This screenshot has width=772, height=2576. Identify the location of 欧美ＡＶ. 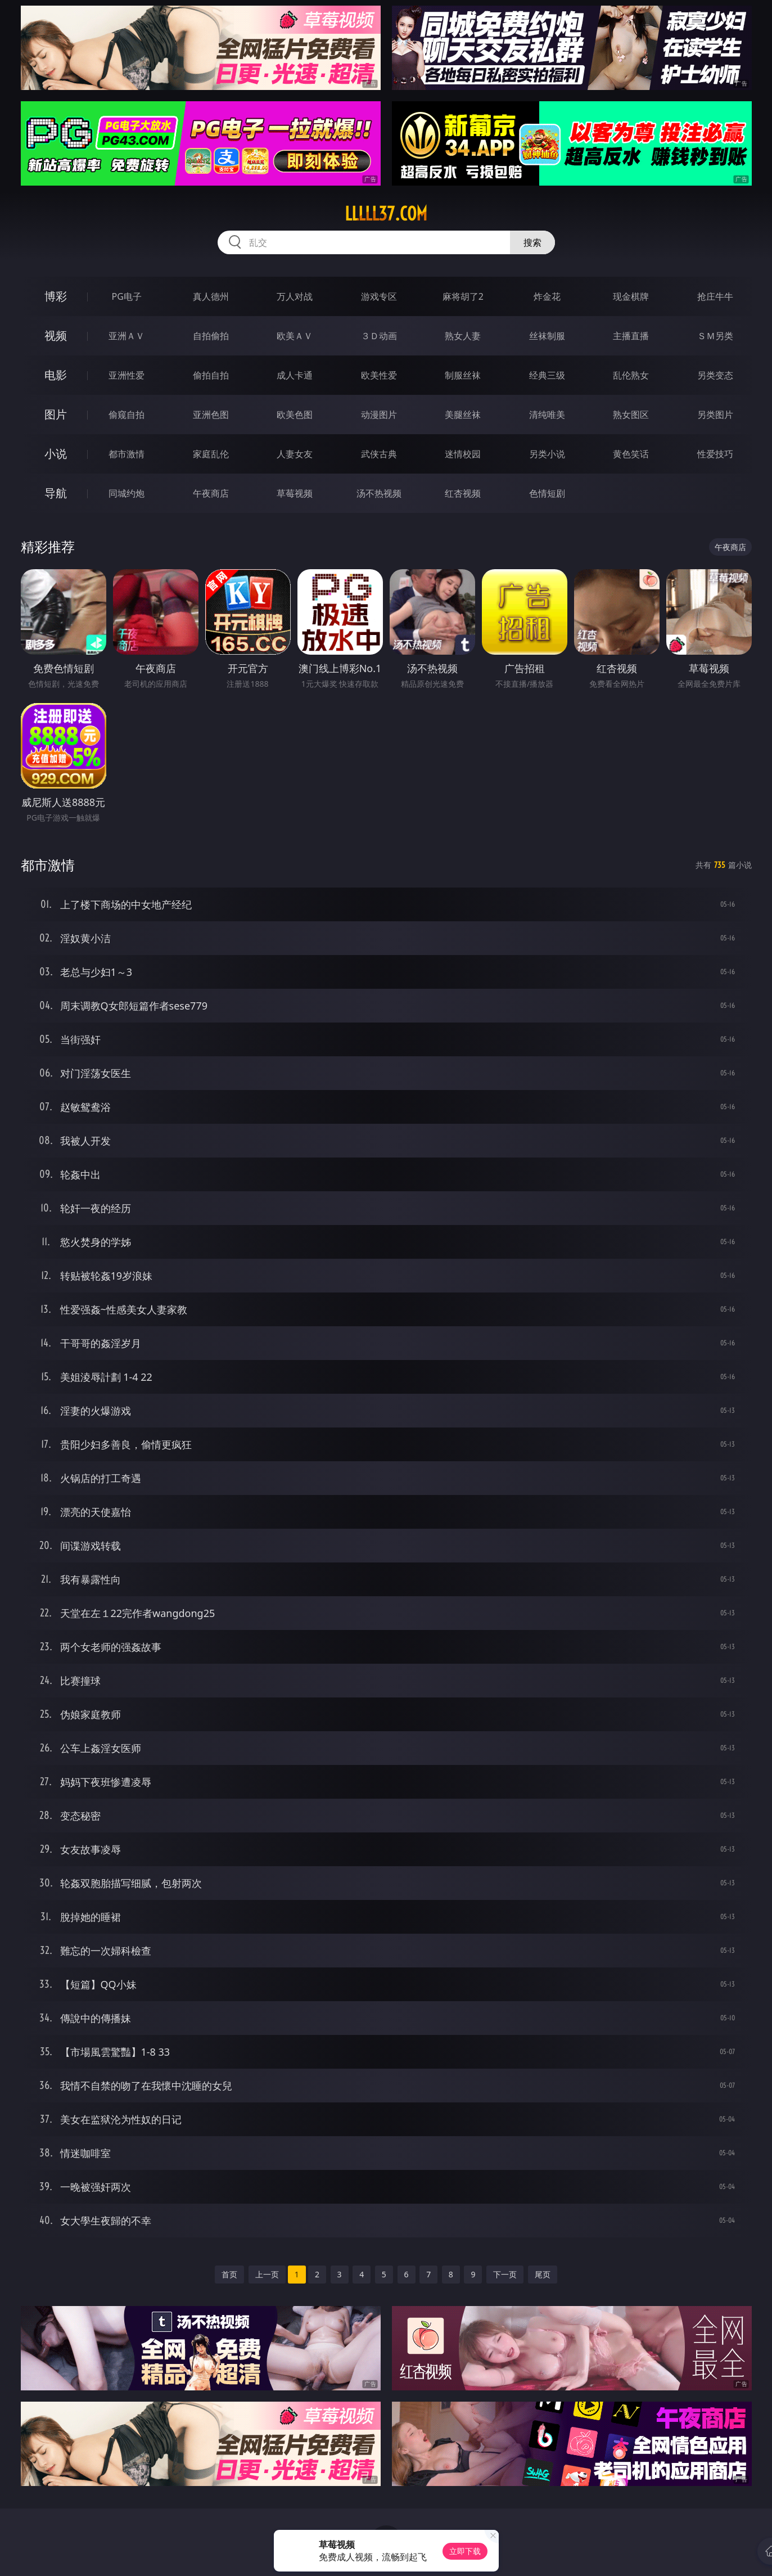
(295, 336).